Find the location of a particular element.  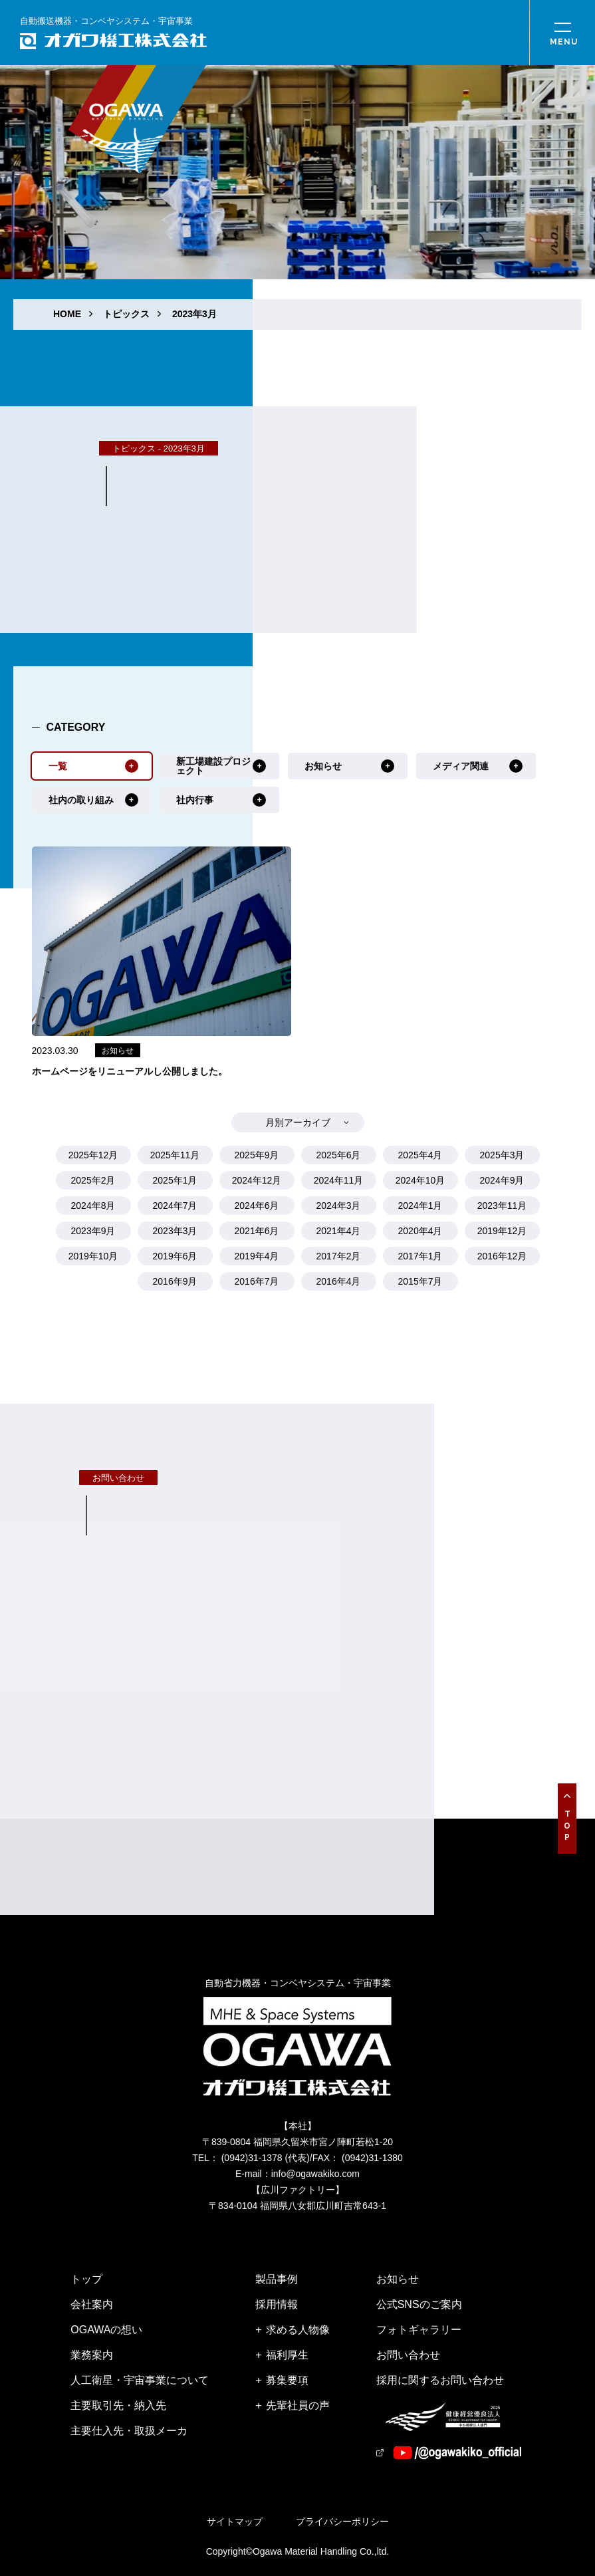

2019年10月 is located at coordinates (93, 1256).